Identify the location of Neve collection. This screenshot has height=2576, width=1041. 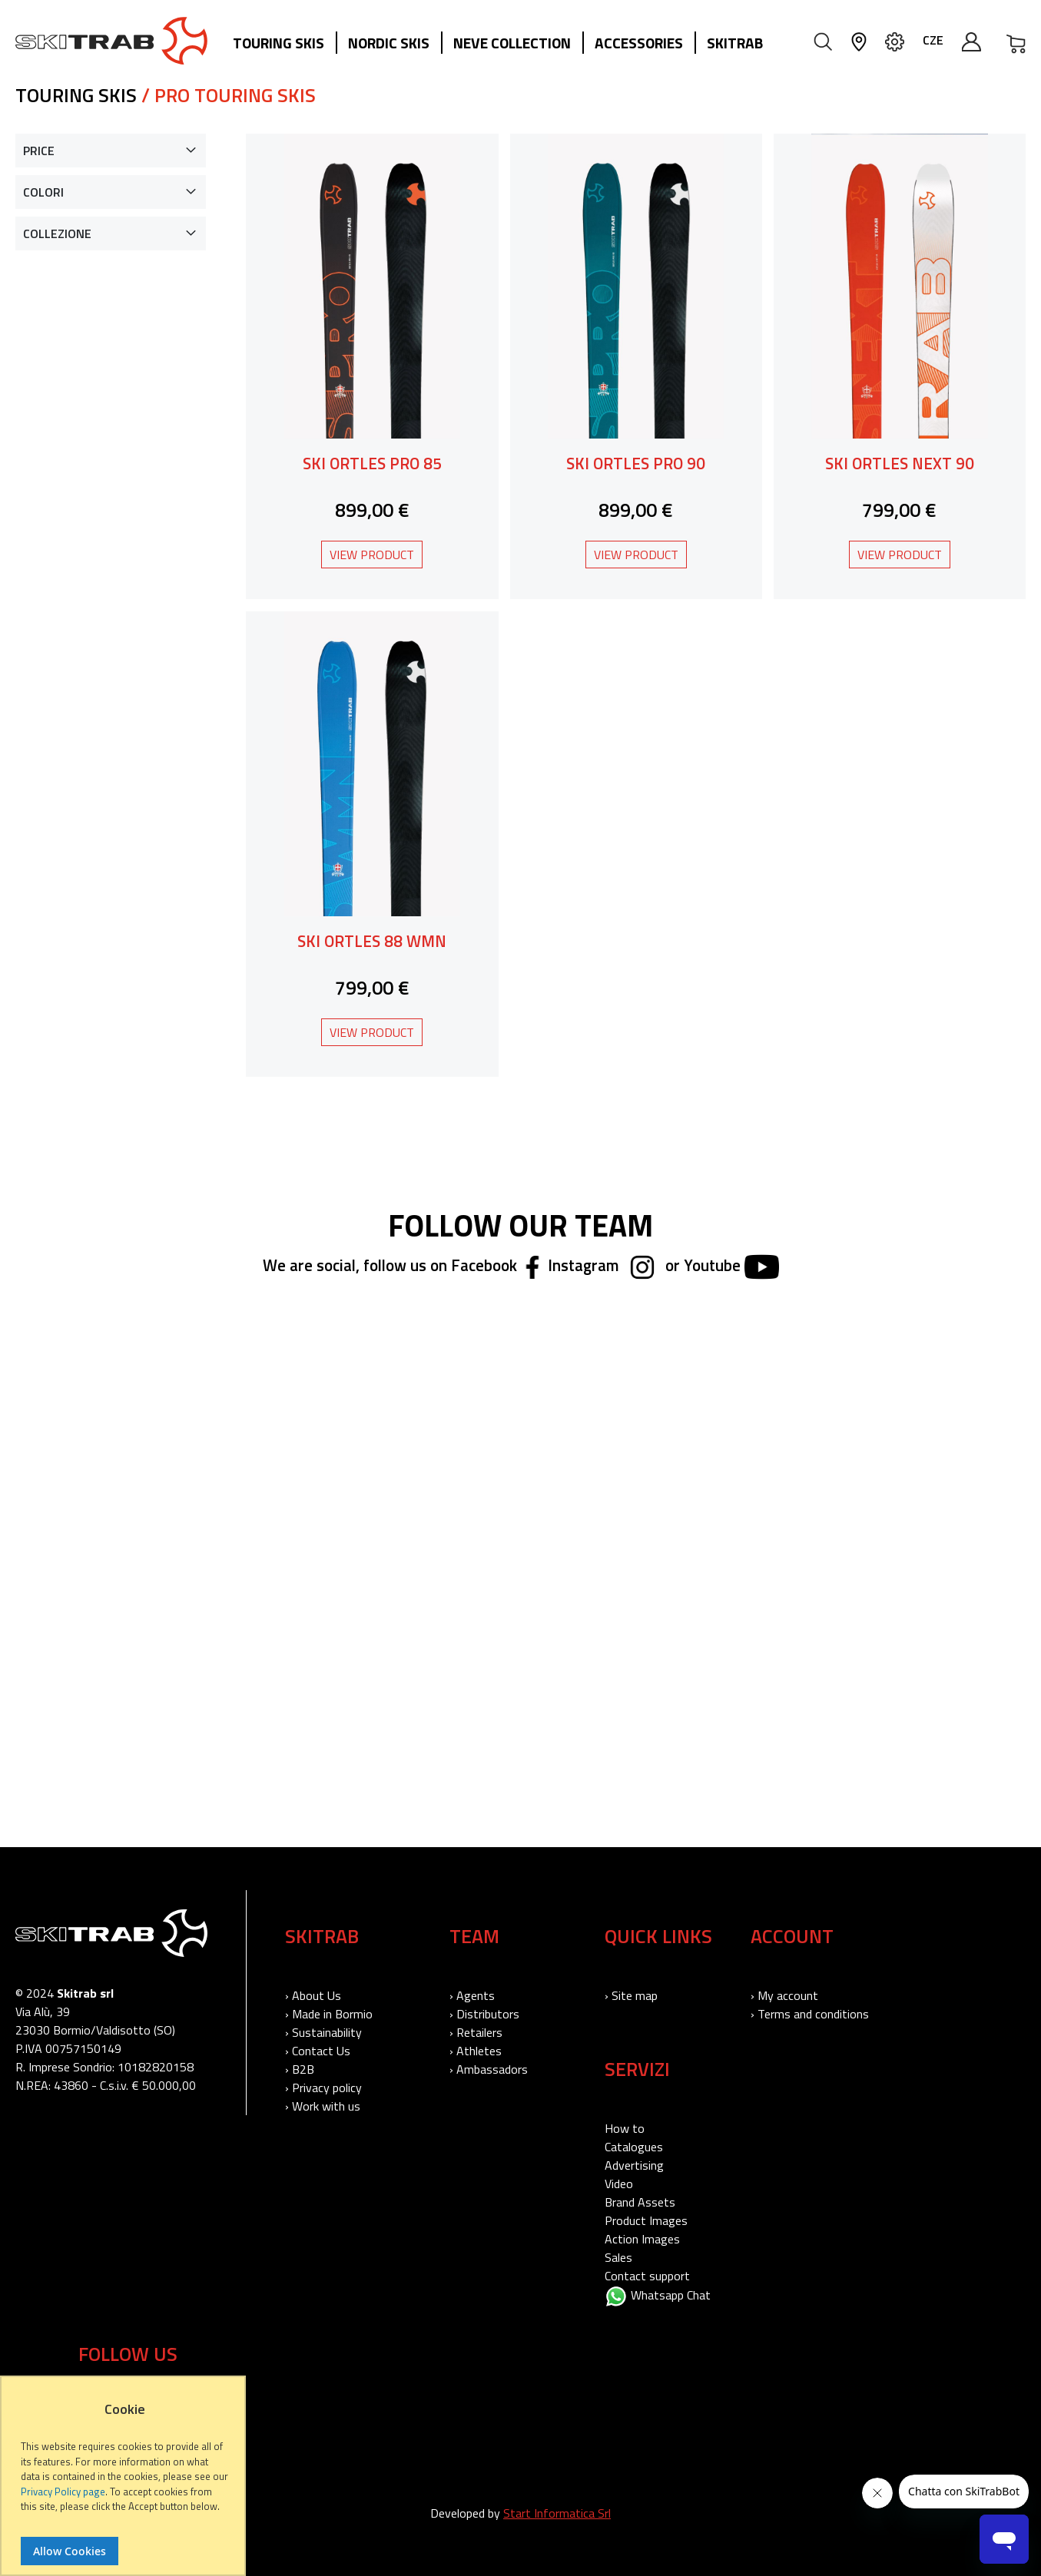
(512, 42).